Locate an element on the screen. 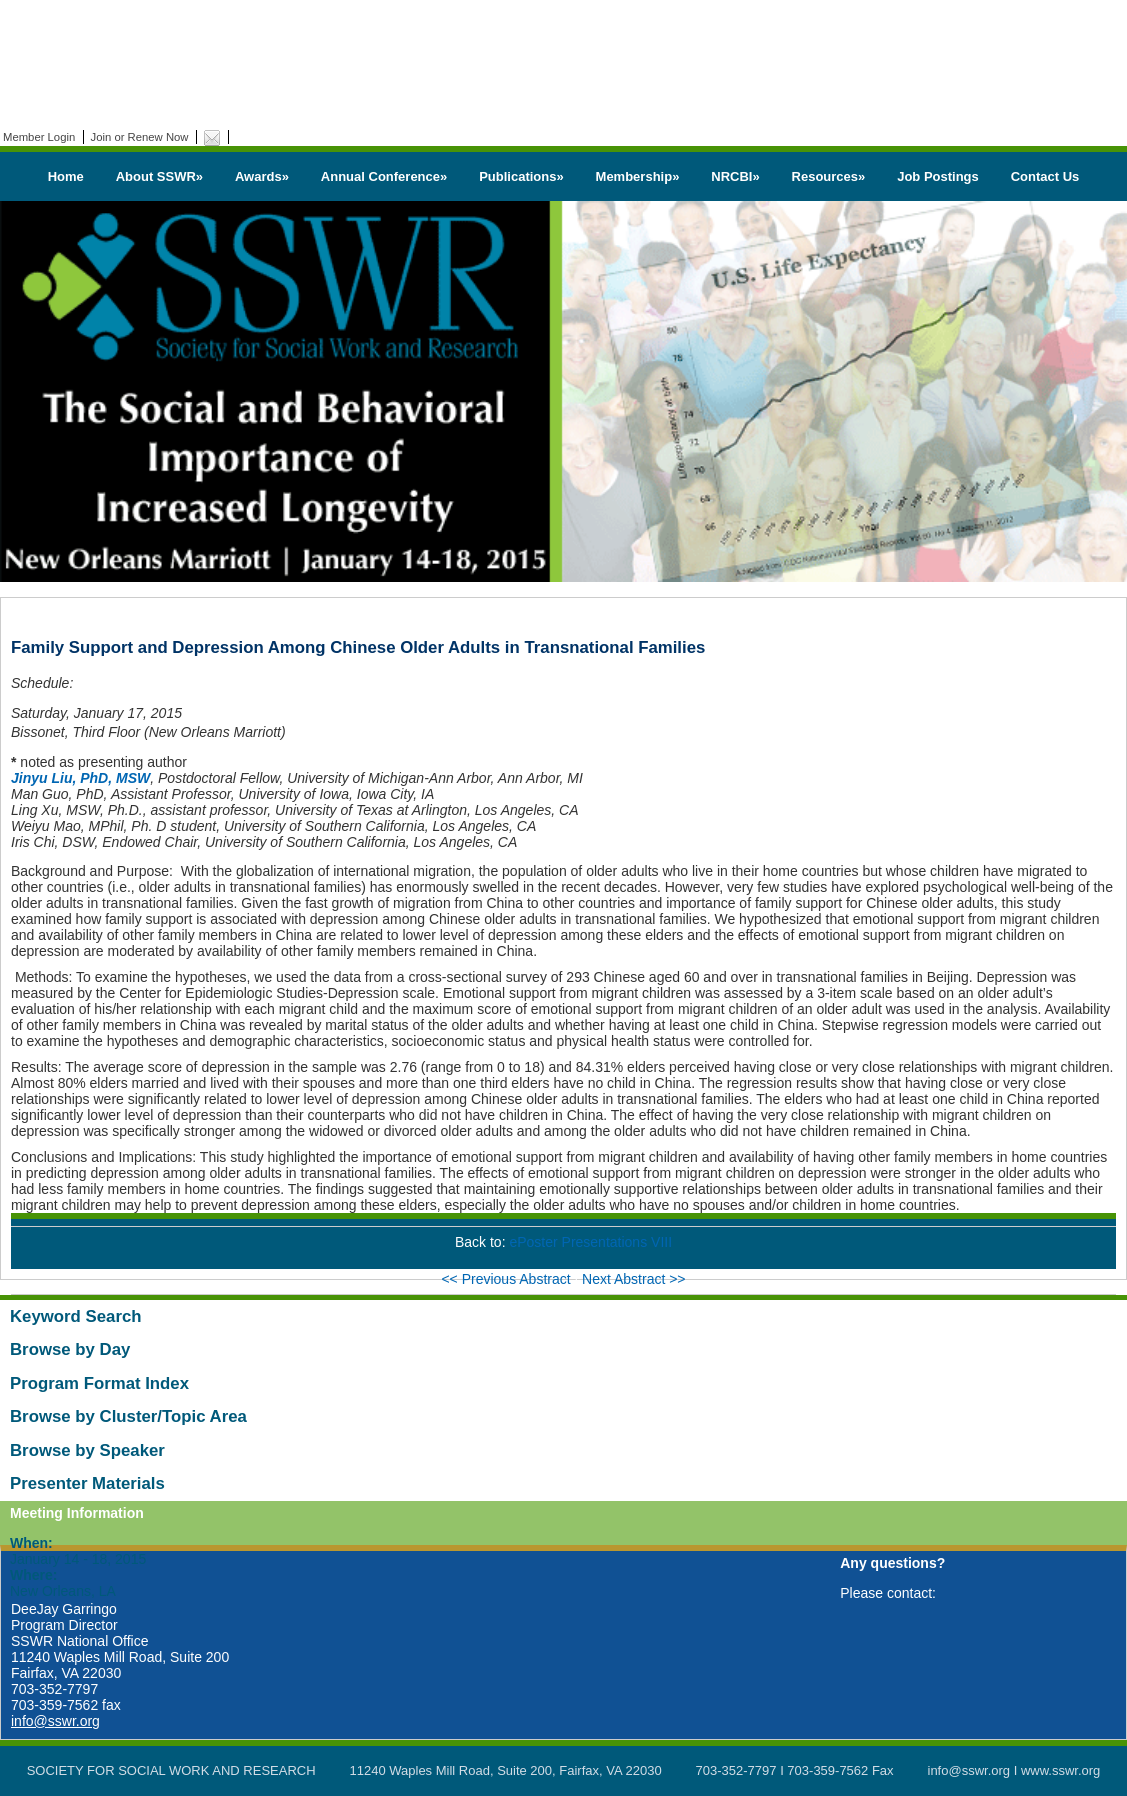  Jinyu Liu, PhD, MSW is located at coordinates (80, 778).